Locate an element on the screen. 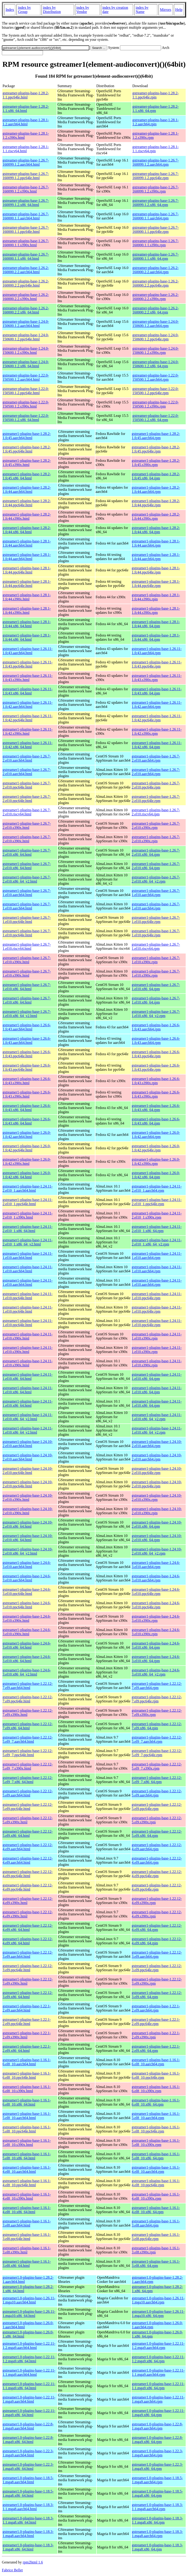  gstreamer1-plugins-base-1.26.0-1.fc42.x86_64.html is located at coordinates (27, 1175).